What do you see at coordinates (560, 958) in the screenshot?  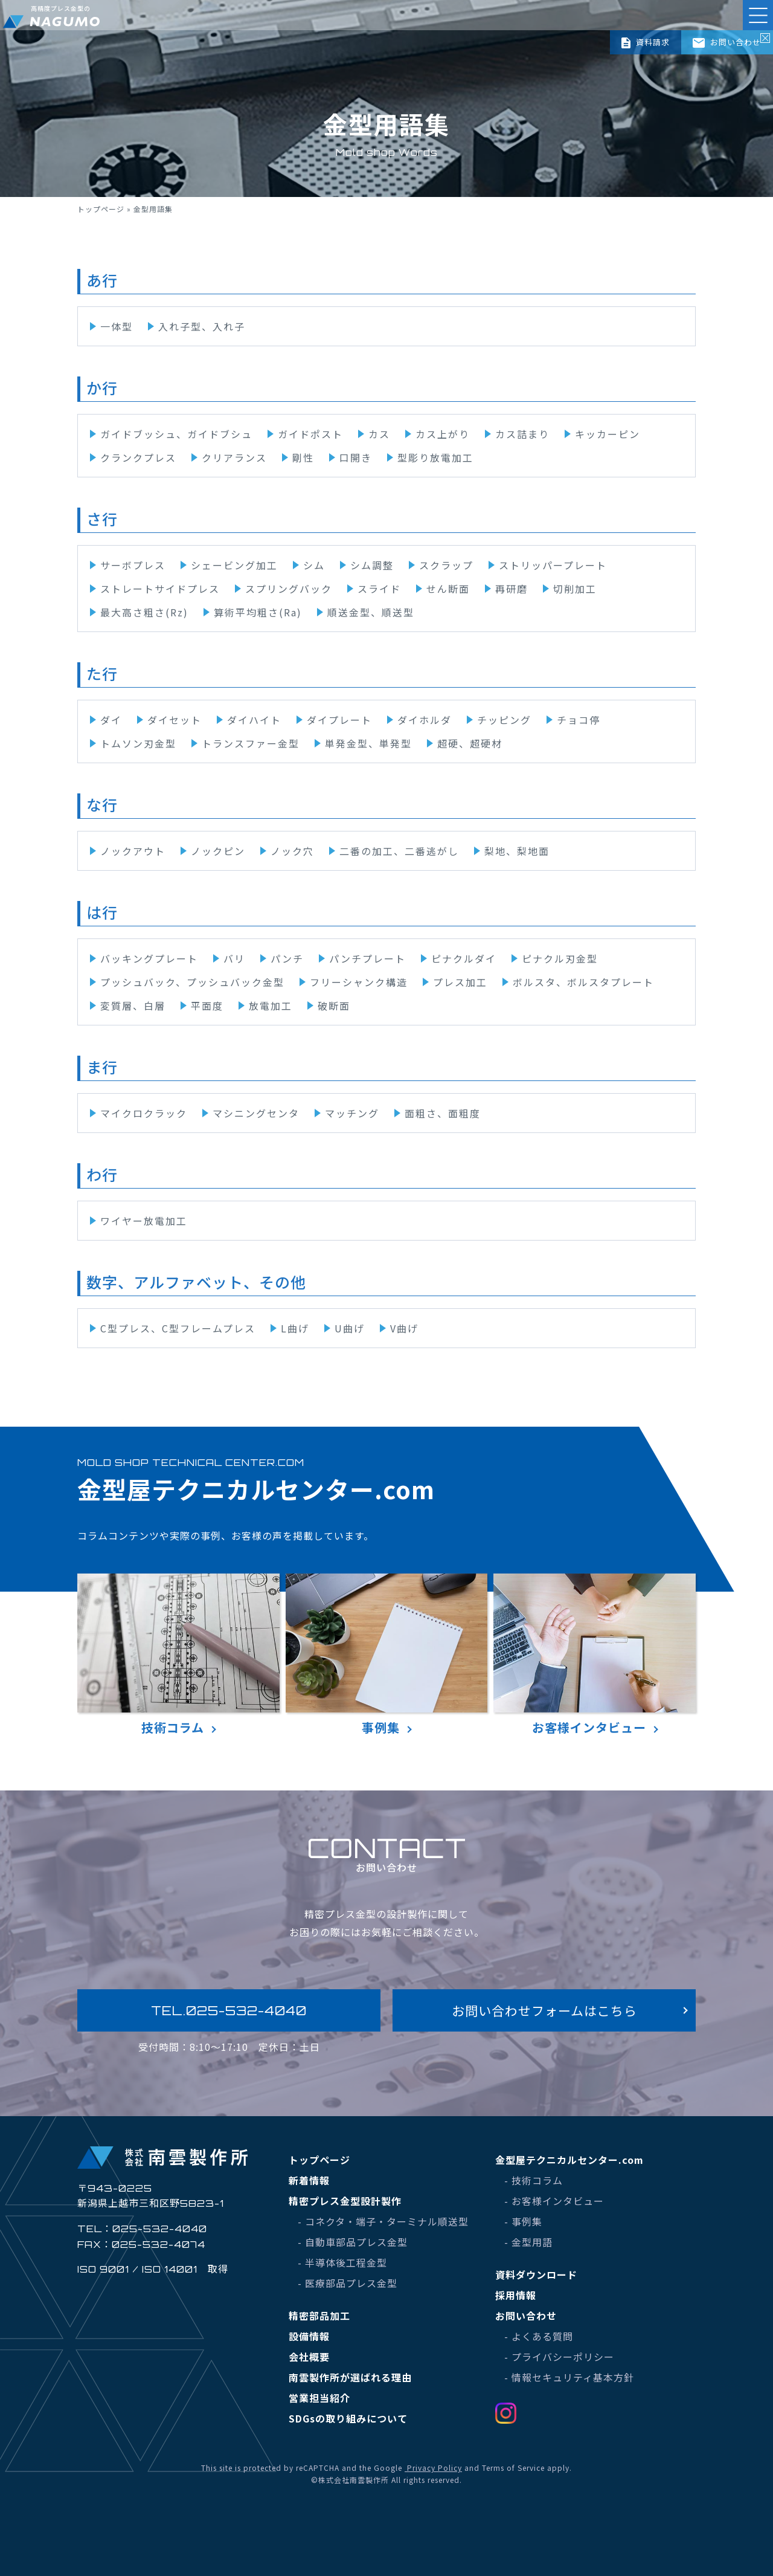 I see `ピナクル刃金型` at bounding box center [560, 958].